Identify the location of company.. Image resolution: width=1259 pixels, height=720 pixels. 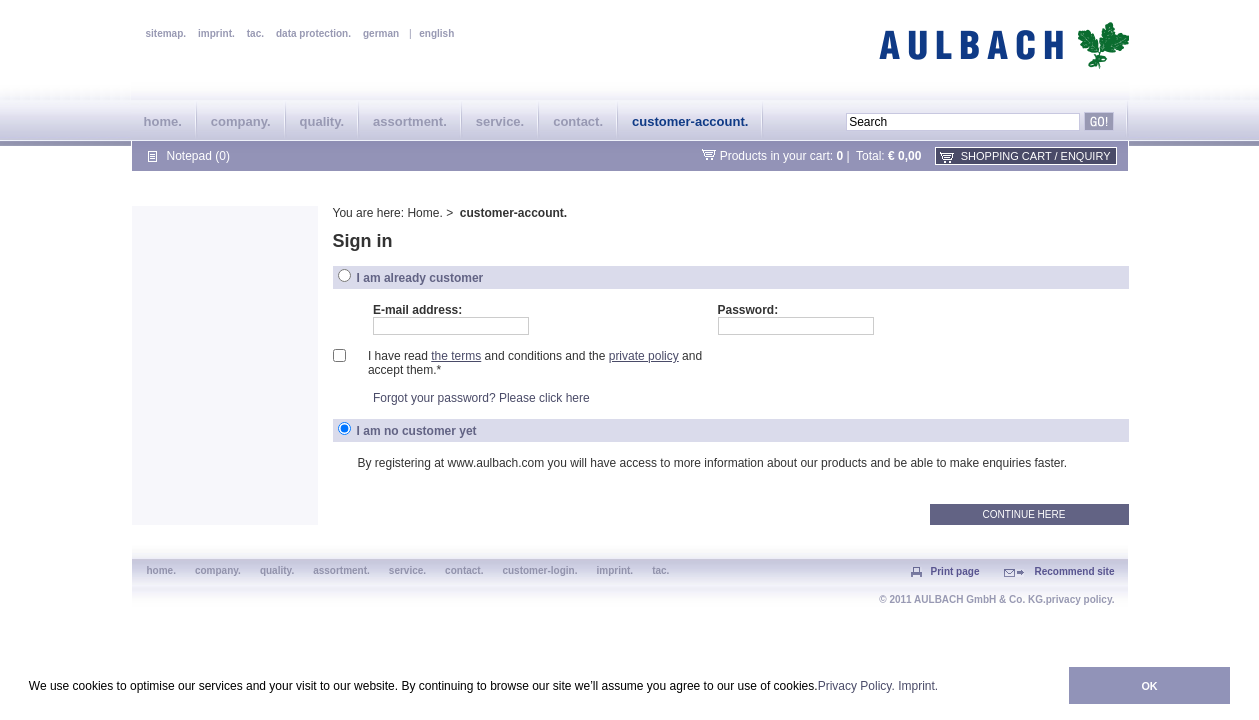
(241, 121).